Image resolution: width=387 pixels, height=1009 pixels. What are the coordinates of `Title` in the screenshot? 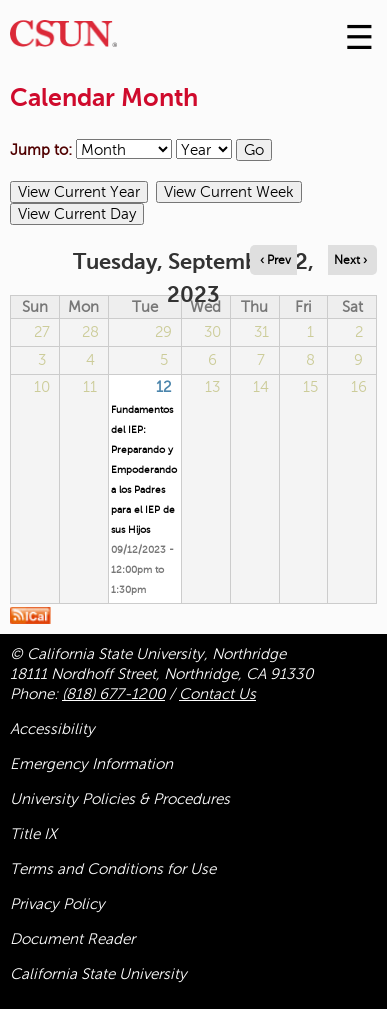 It's located at (33, 834).